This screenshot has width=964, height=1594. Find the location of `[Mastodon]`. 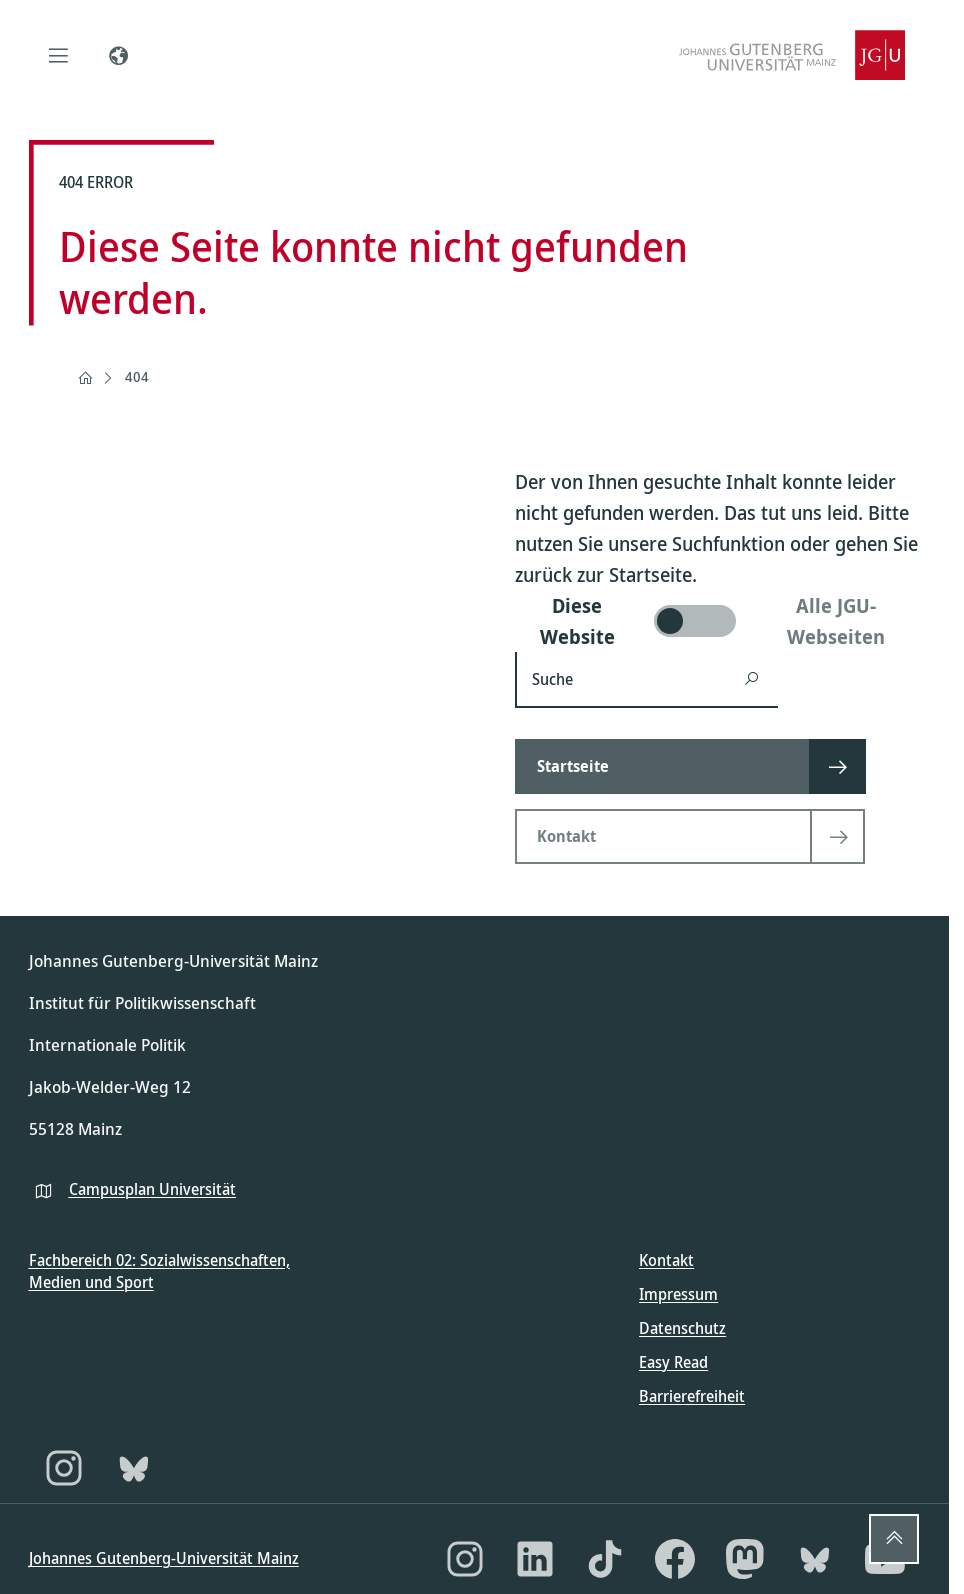

[Mastodon] is located at coordinates (745, 1559).